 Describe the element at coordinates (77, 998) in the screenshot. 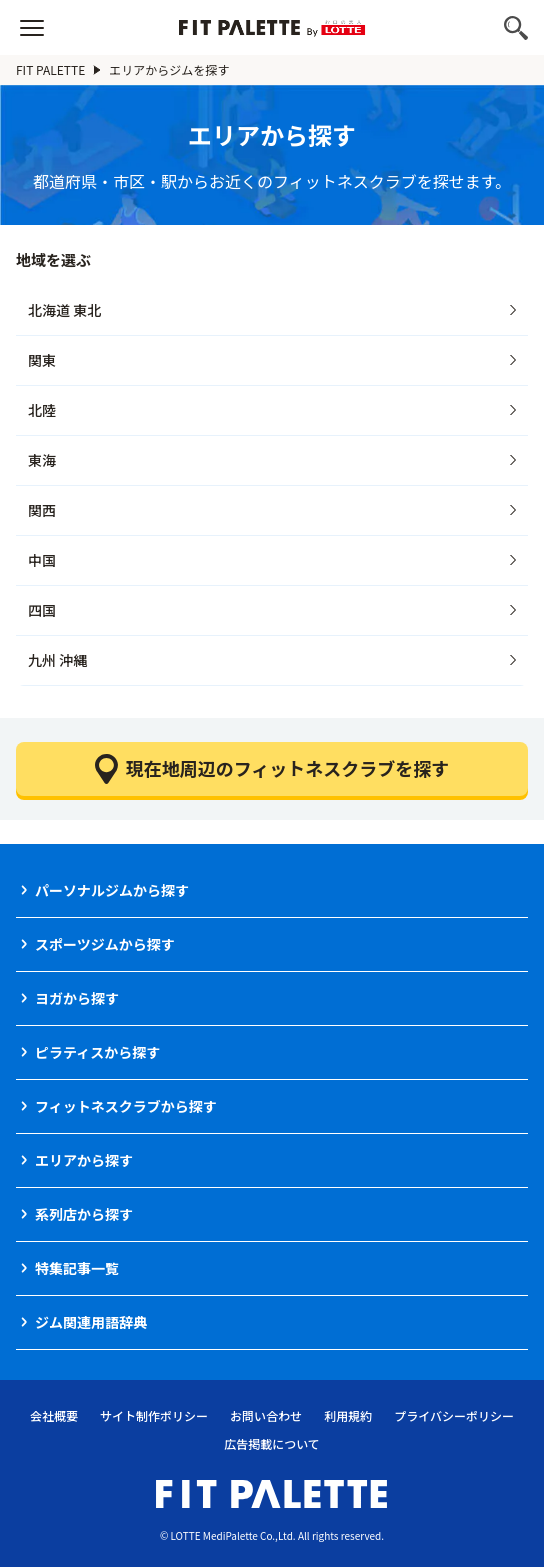

I see `ヨガから探す` at that location.